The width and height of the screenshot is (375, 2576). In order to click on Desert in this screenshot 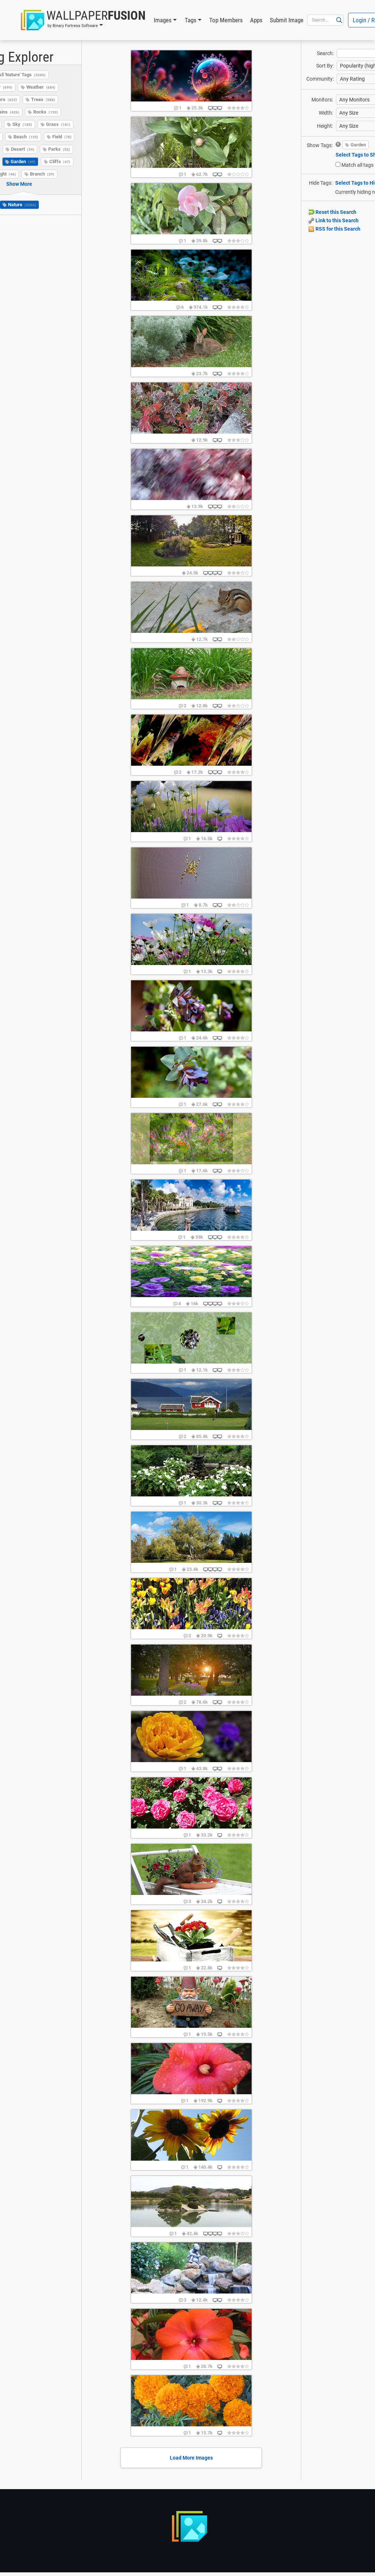, I will do `click(22, 149)`.